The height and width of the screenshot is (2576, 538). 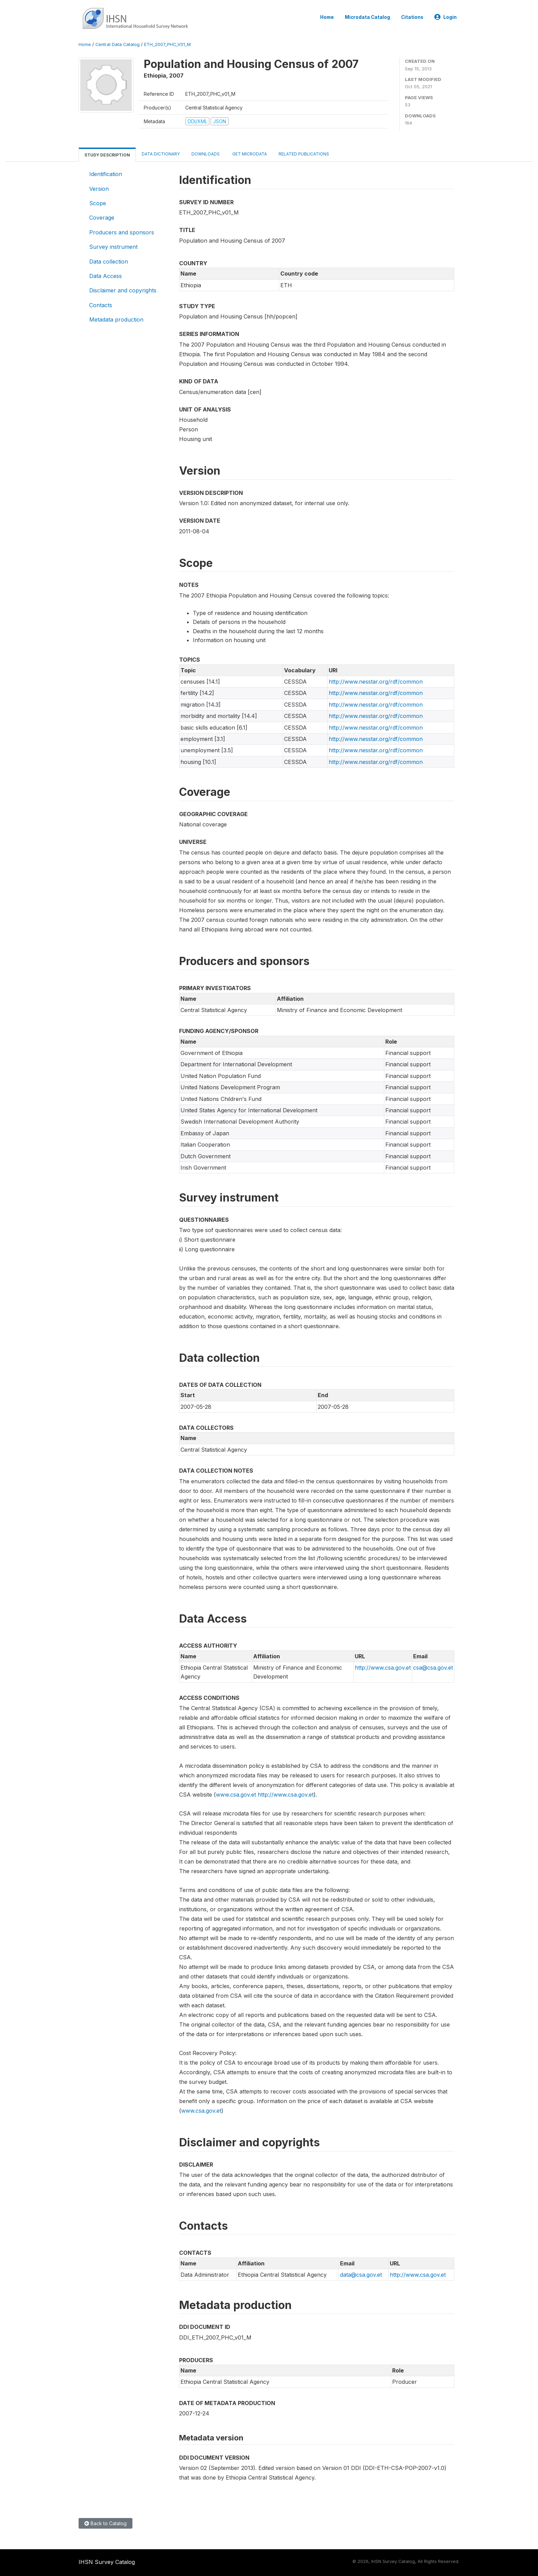 I want to click on Contacts, so click(x=100, y=305).